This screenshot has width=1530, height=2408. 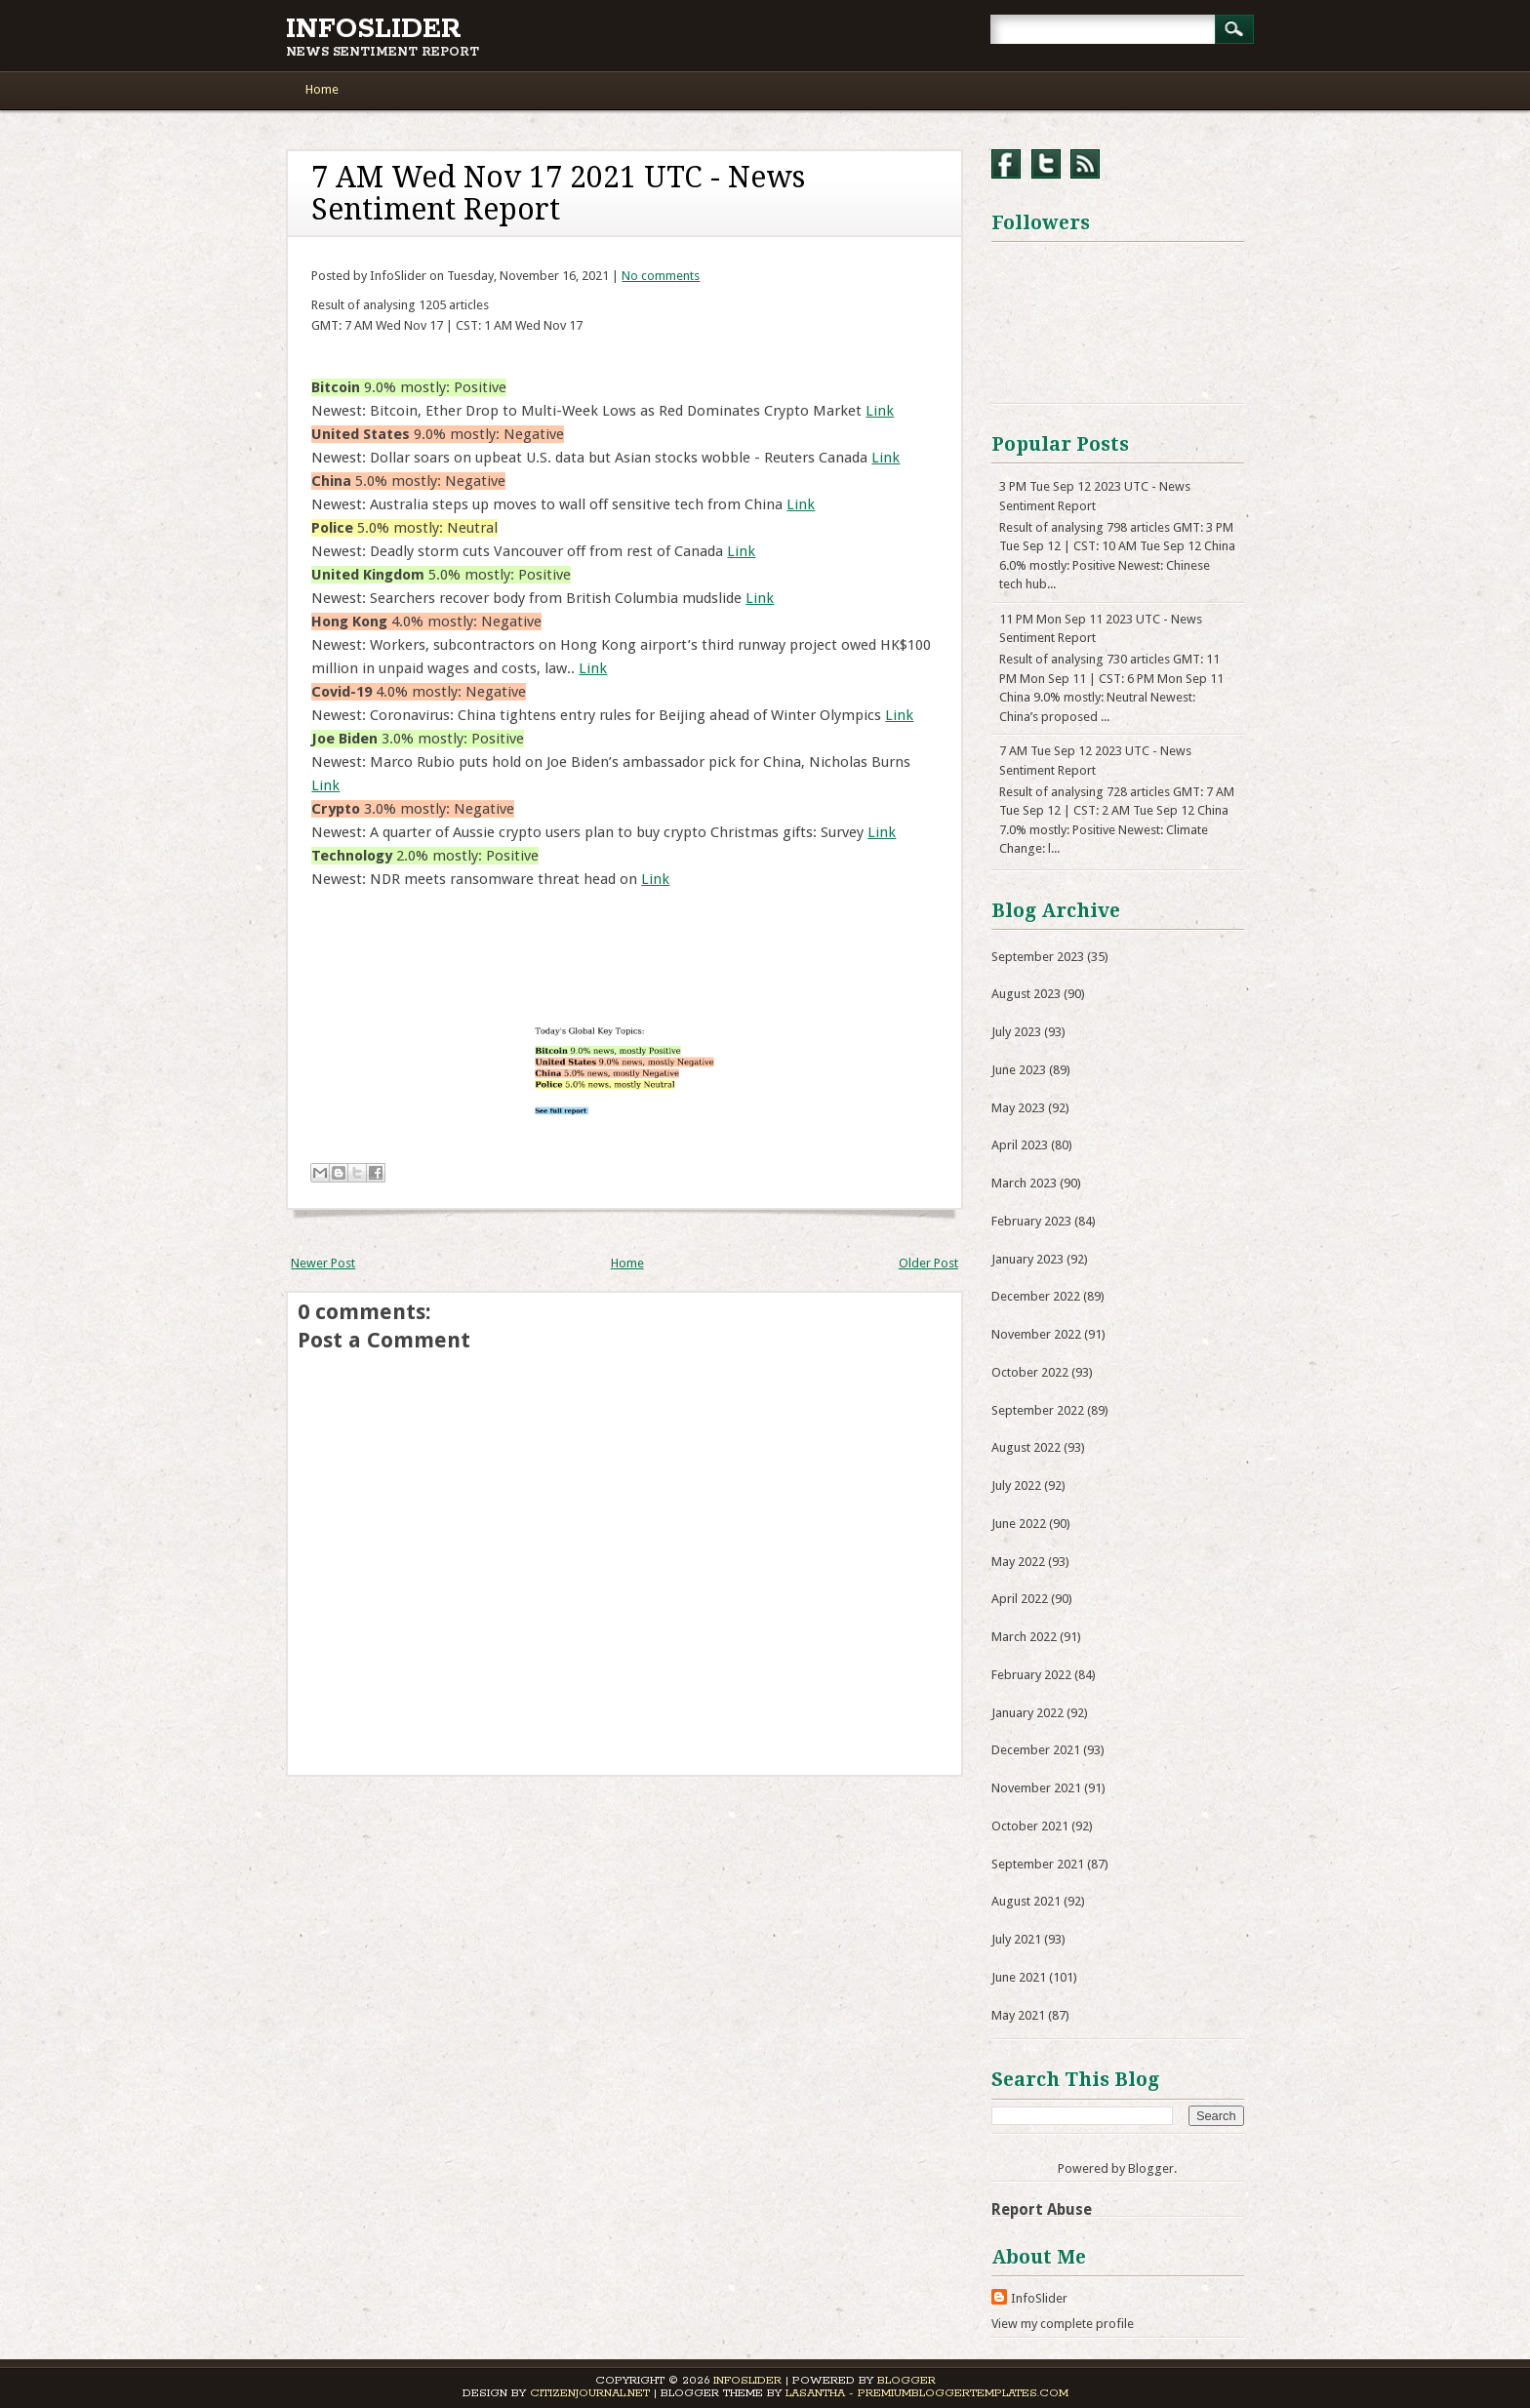 I want to click on Report Abuse, so click(x=1041, y=2209).